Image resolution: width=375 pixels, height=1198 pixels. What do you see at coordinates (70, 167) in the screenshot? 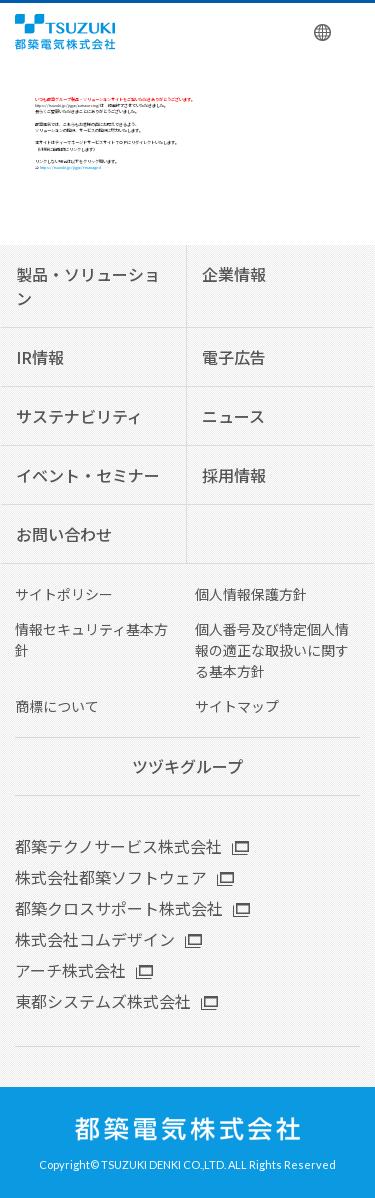
I see `https://tsuzuki.jp/jigyo/t-managed` at bounding box center [70, 167].